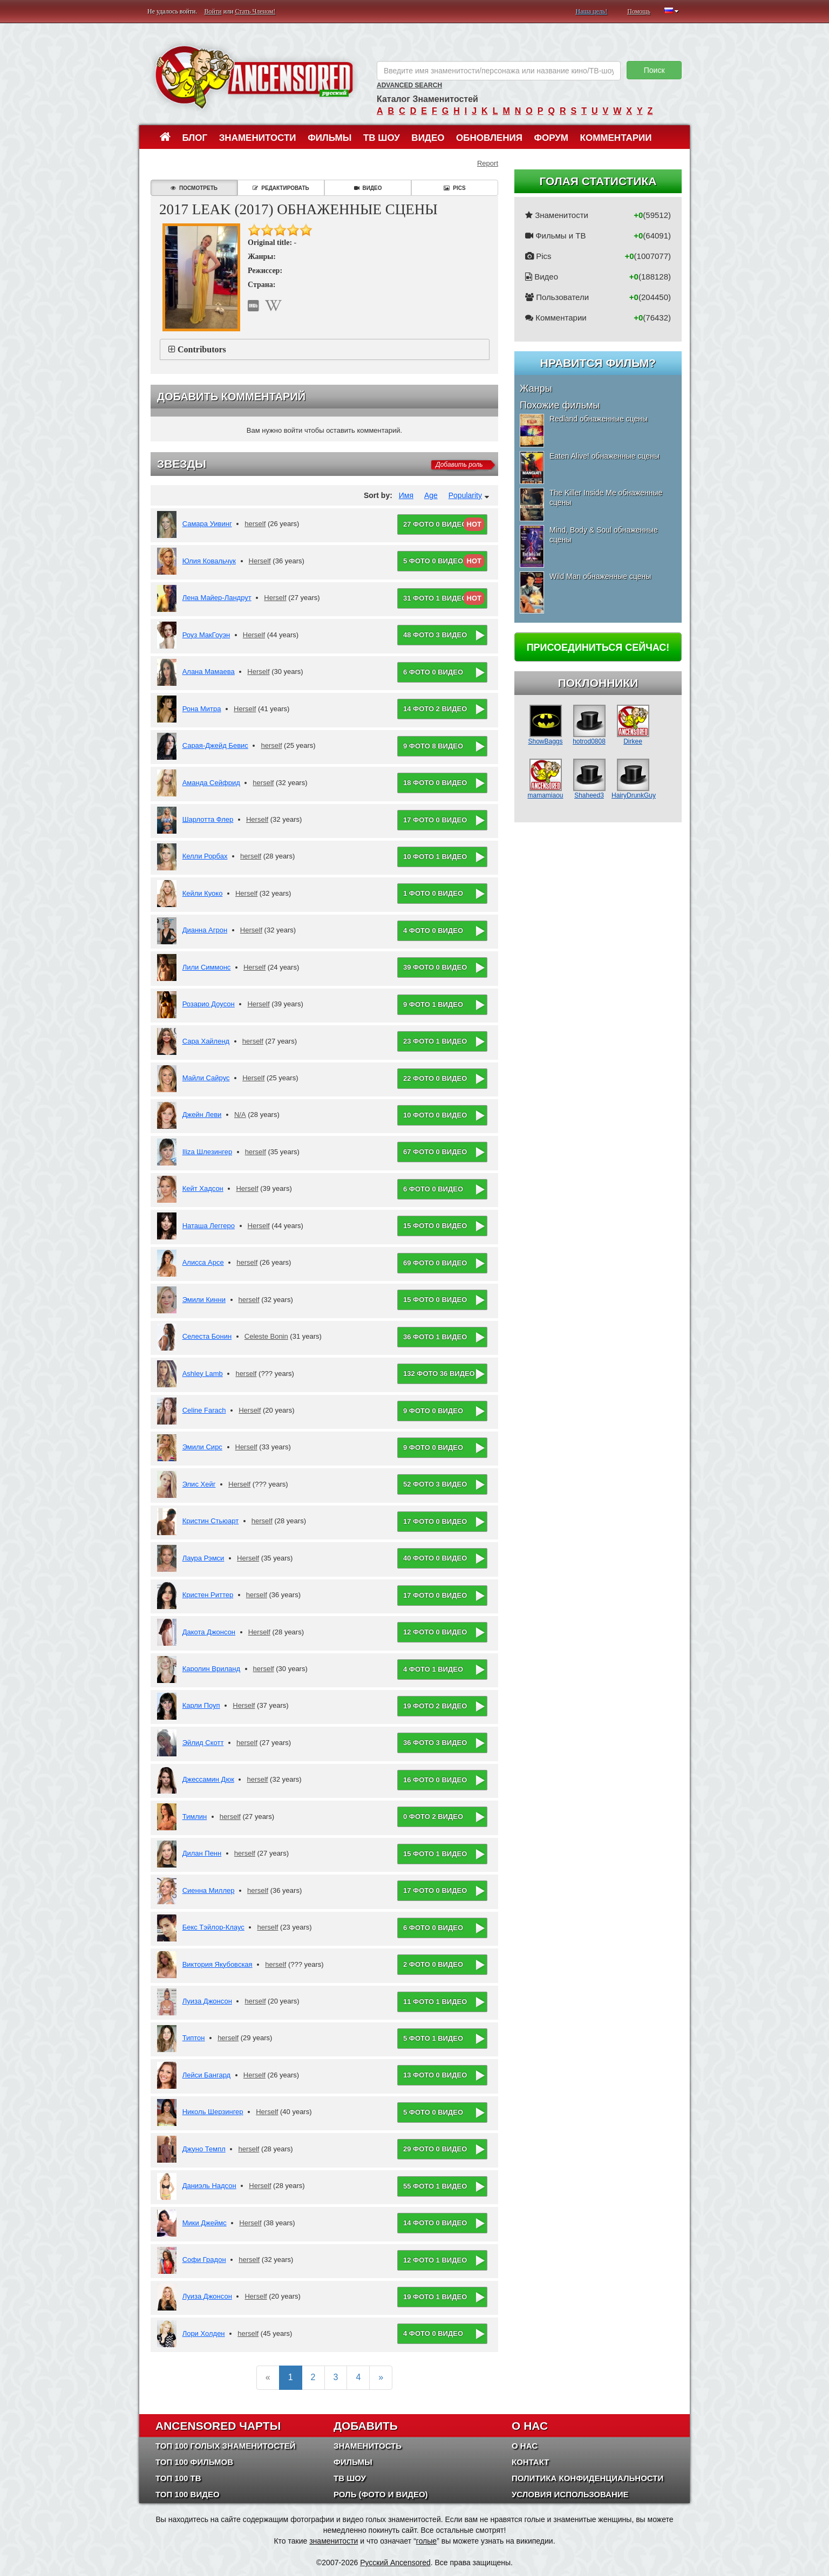  I want to click on 4 фото 1 видео, so click(433, 1669).